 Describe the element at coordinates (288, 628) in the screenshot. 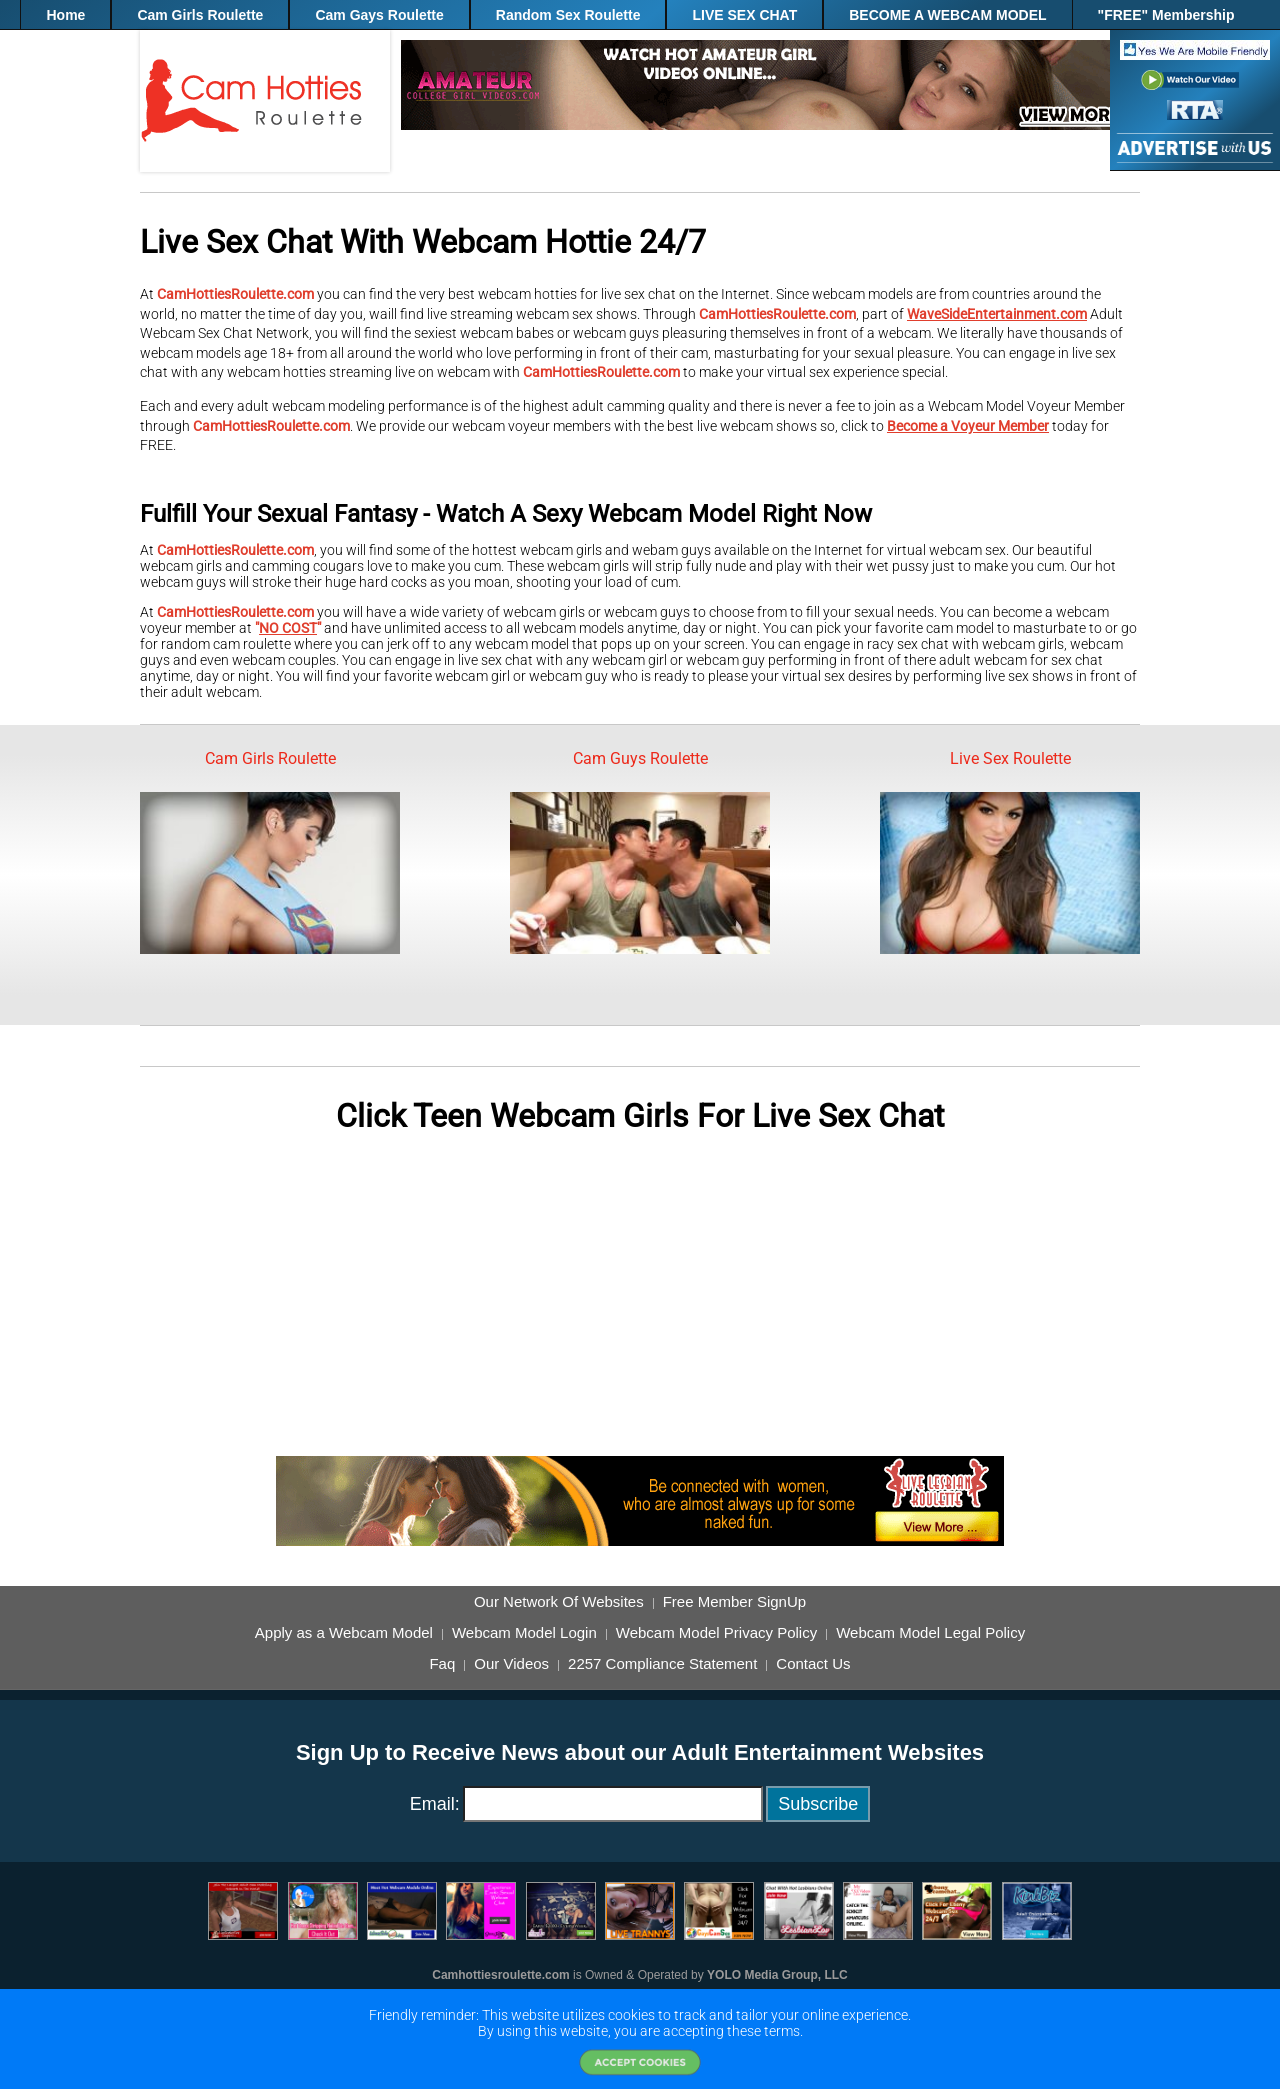

I see `NO COST` at that location.